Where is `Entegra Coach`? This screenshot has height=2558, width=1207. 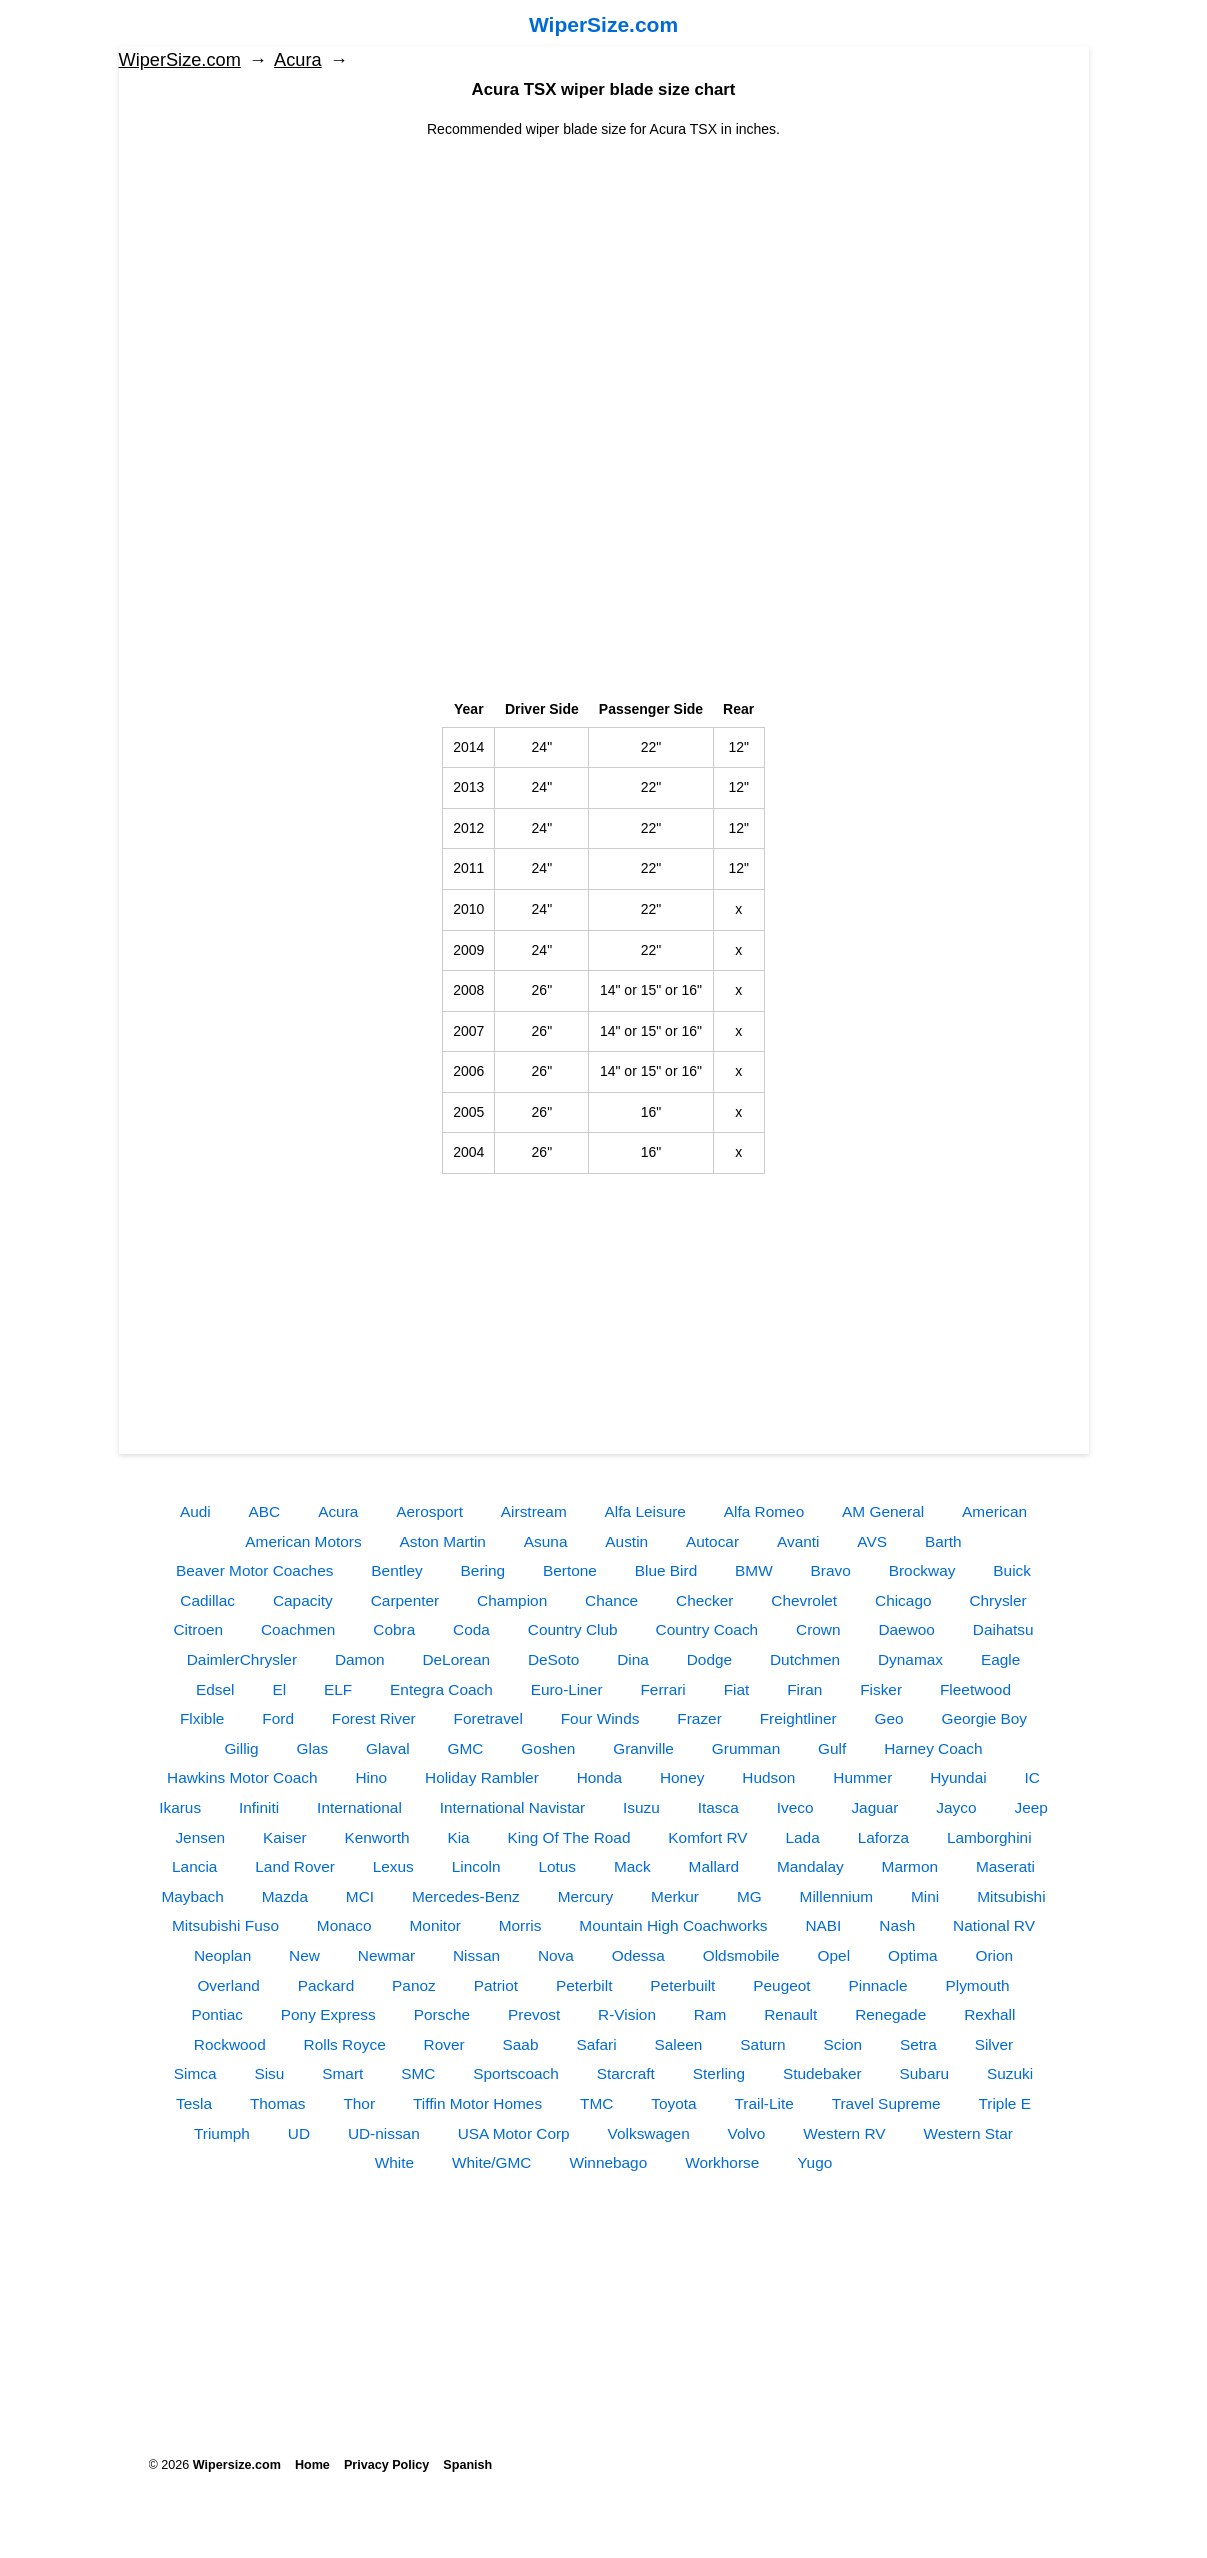
Entegra Coach is located at coordinates (441, 1689).